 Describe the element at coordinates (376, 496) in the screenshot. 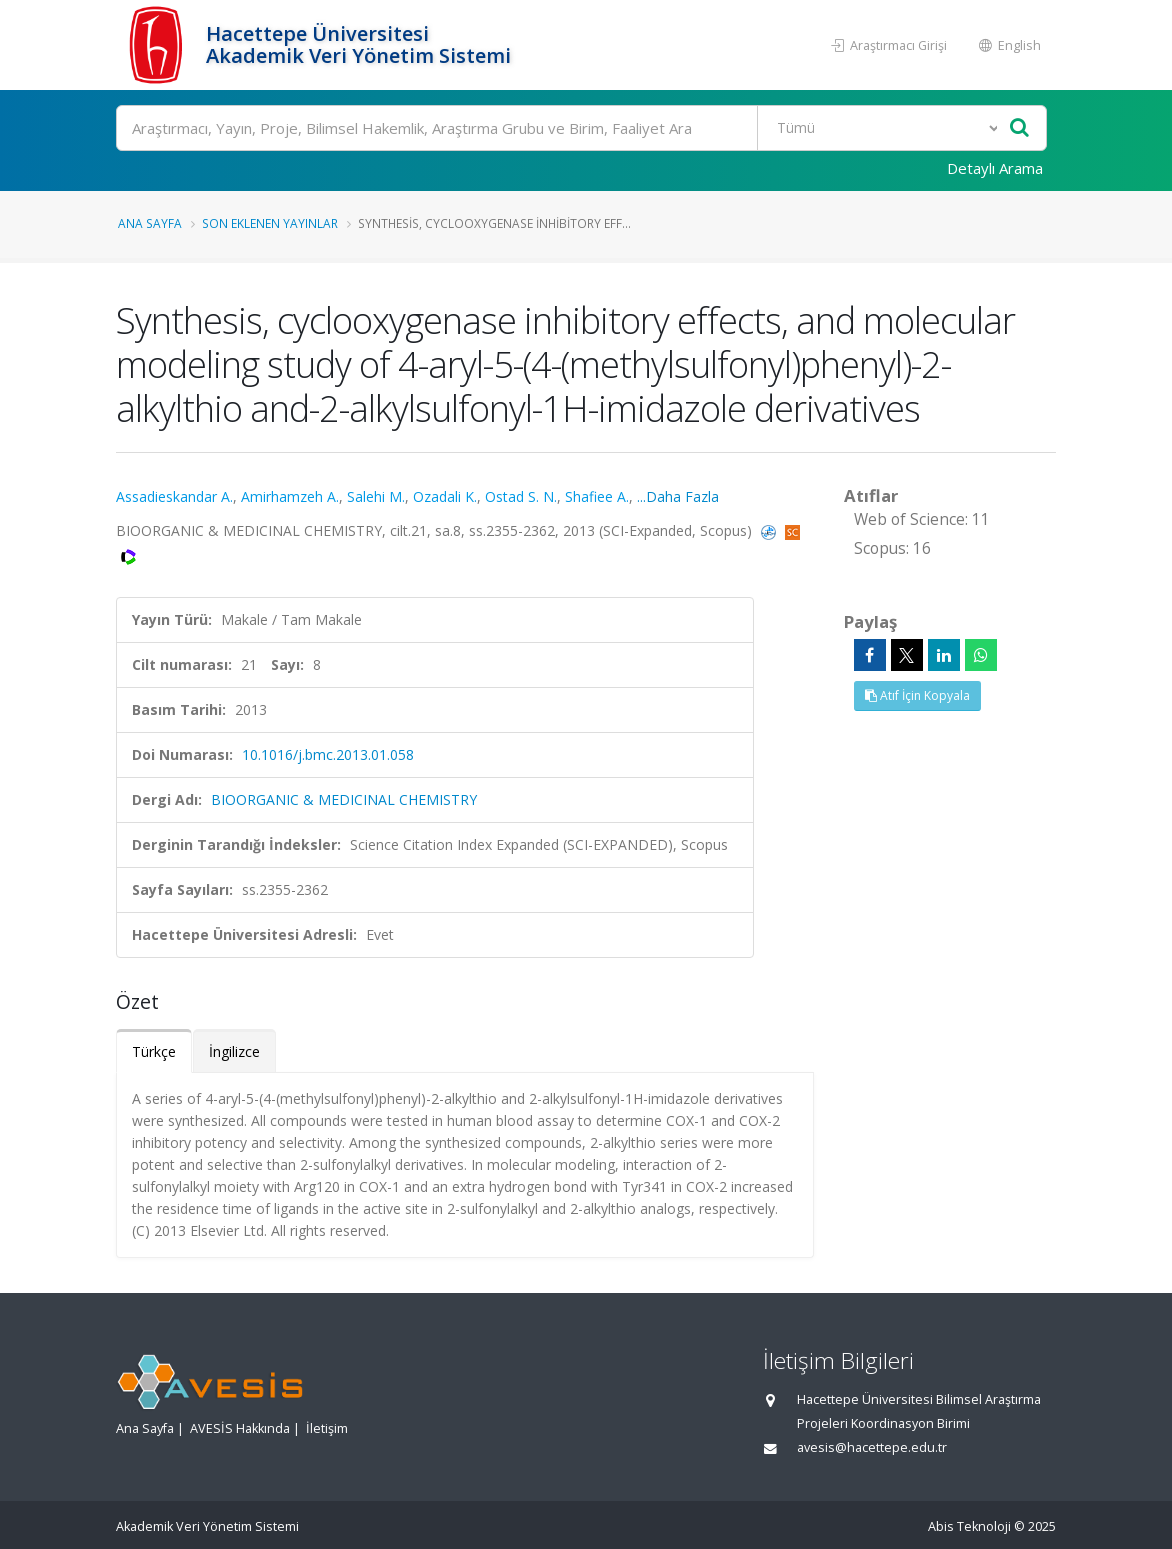

I see `Salehi M.` at that location.